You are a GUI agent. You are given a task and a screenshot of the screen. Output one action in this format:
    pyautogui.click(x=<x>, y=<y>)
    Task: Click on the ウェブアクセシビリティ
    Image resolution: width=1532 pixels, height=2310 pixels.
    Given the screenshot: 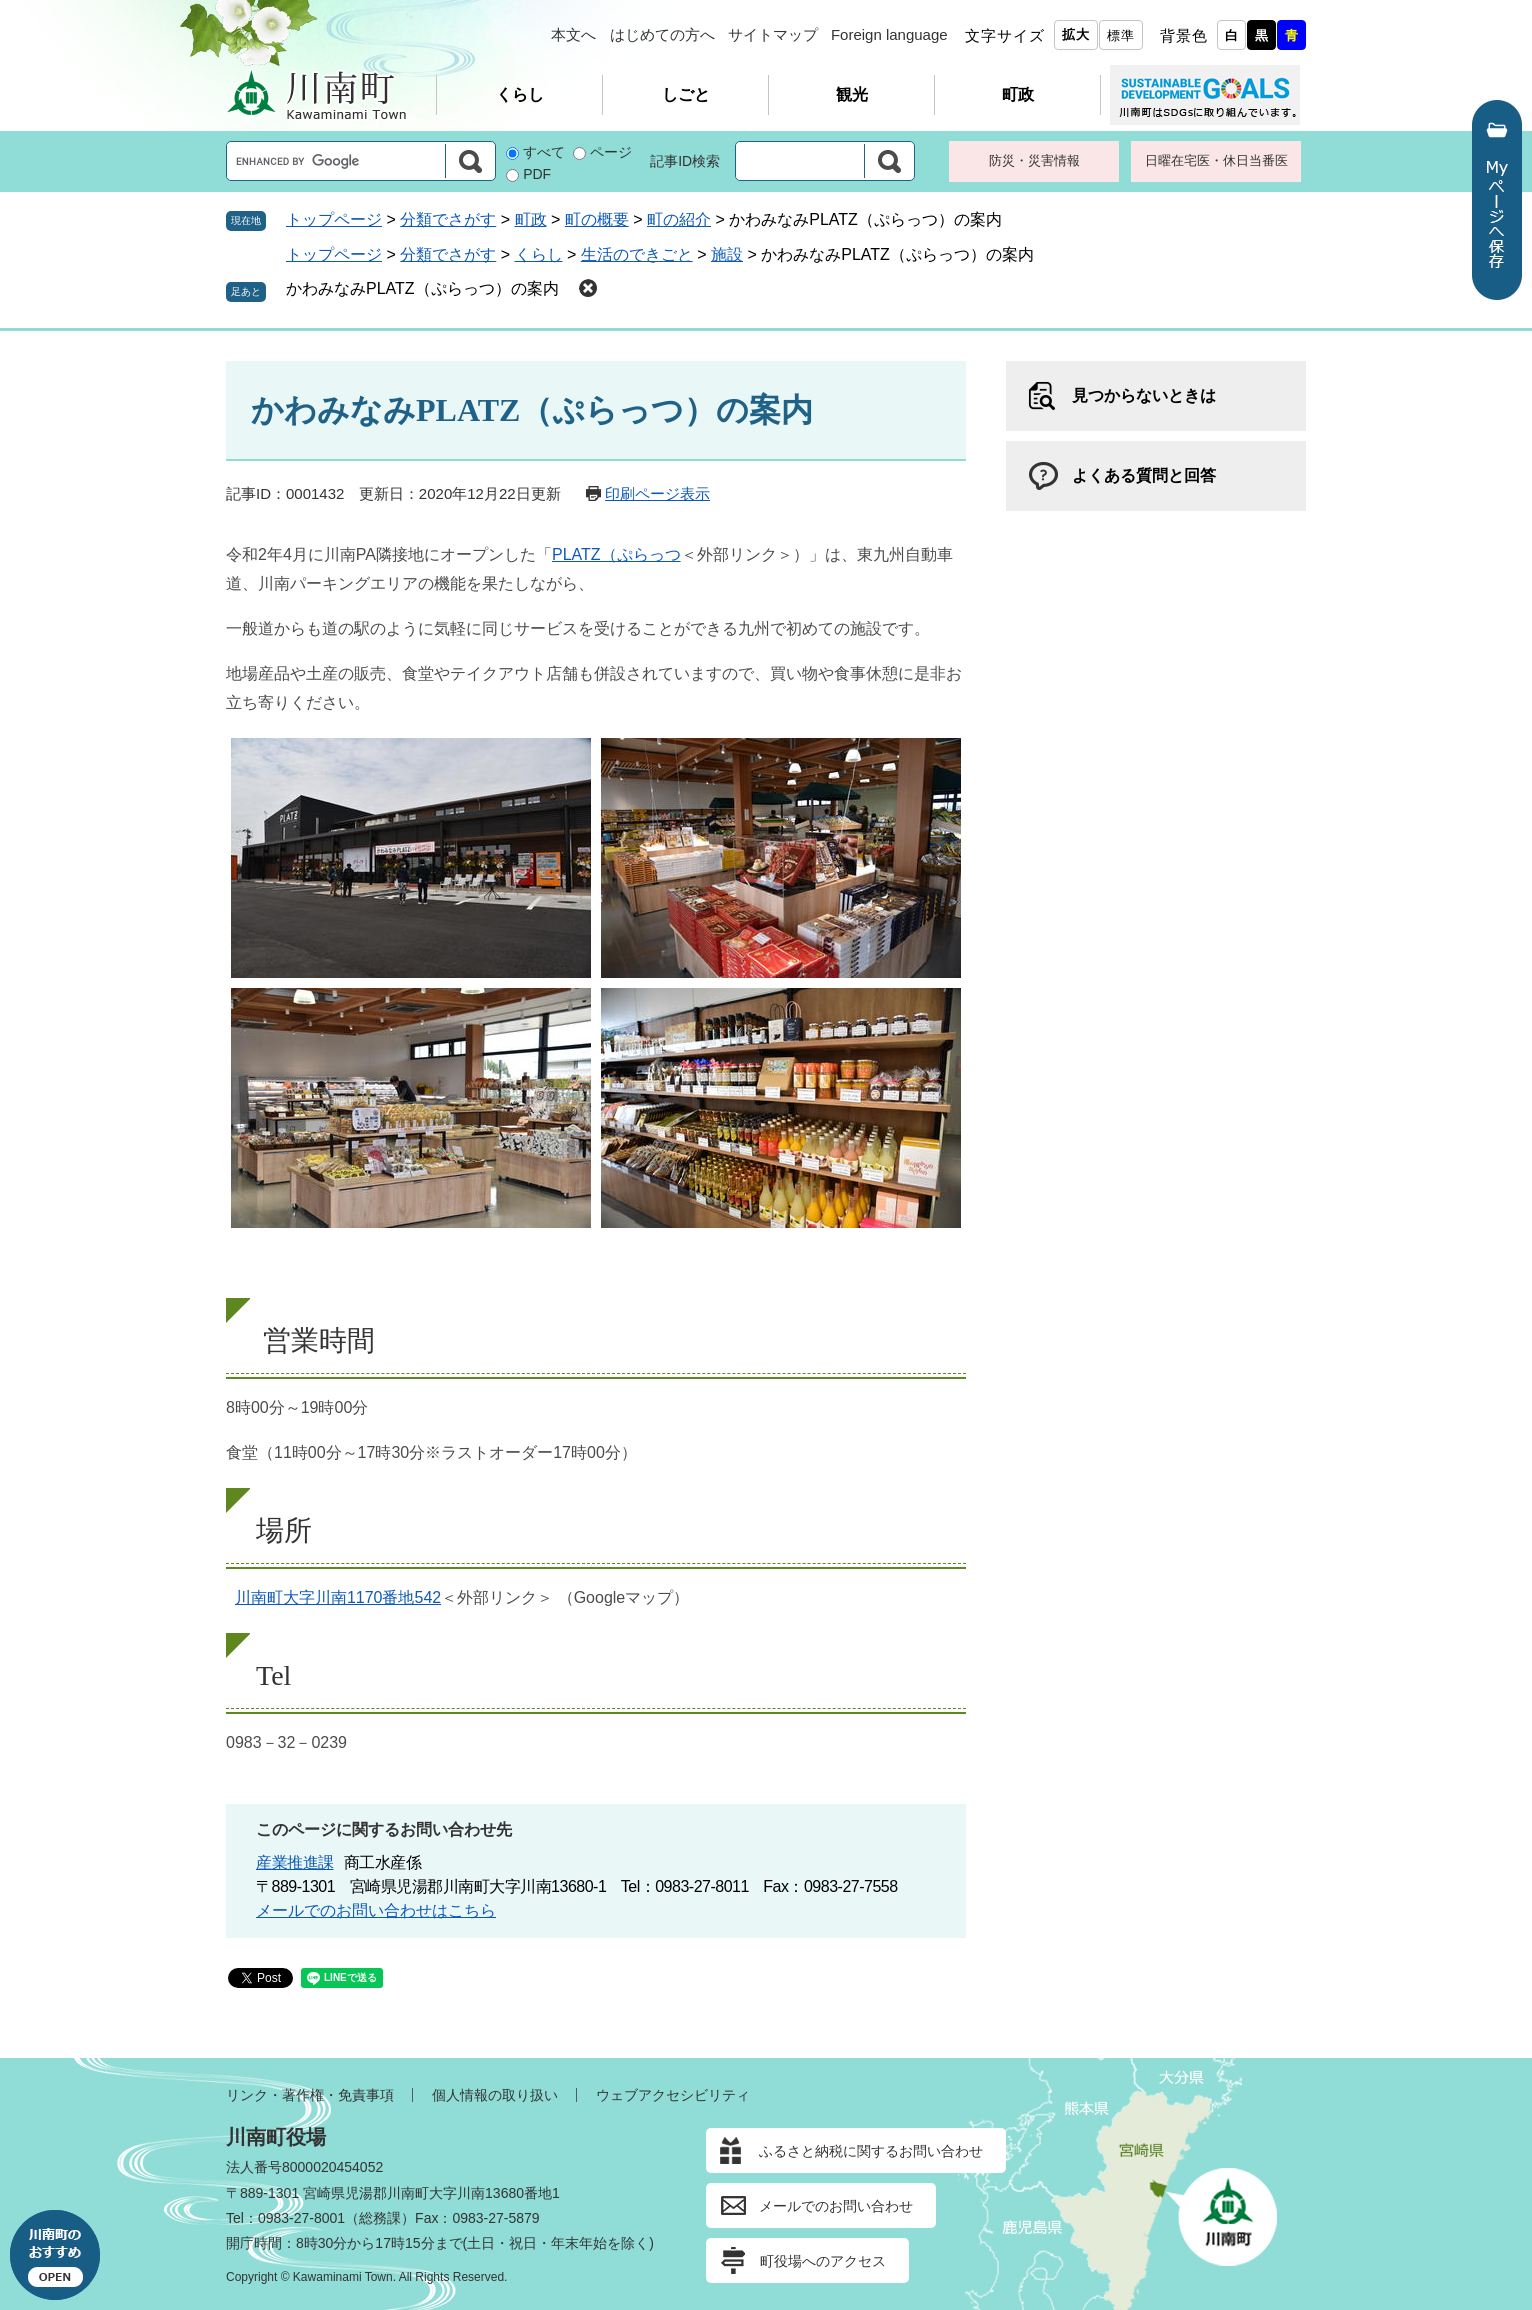 What is the action you would take?
    pyautogui.click(x=673, y=2095)
    